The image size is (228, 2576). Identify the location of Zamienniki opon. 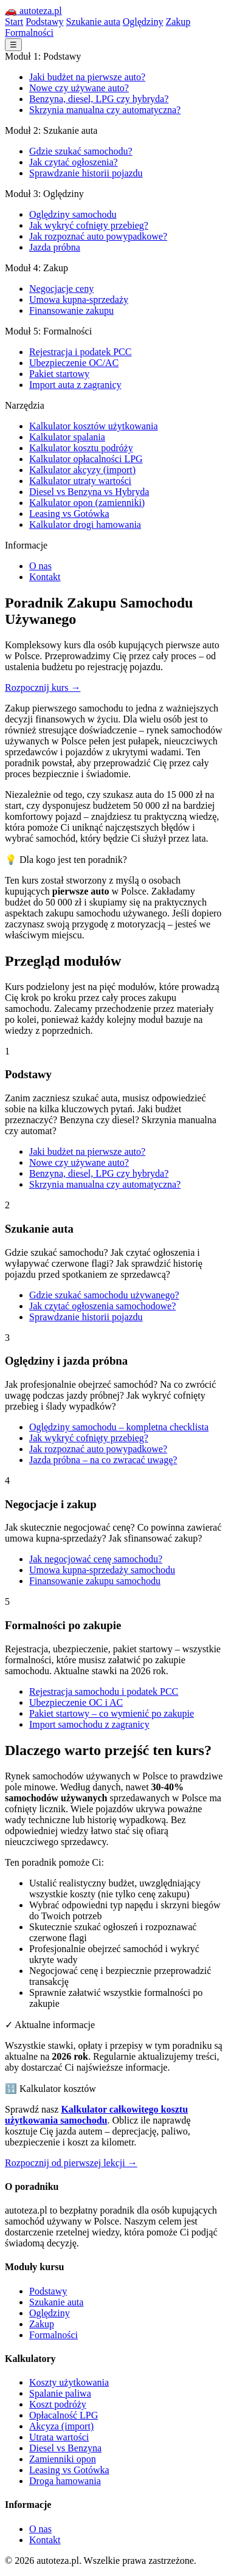
(62, 2459).